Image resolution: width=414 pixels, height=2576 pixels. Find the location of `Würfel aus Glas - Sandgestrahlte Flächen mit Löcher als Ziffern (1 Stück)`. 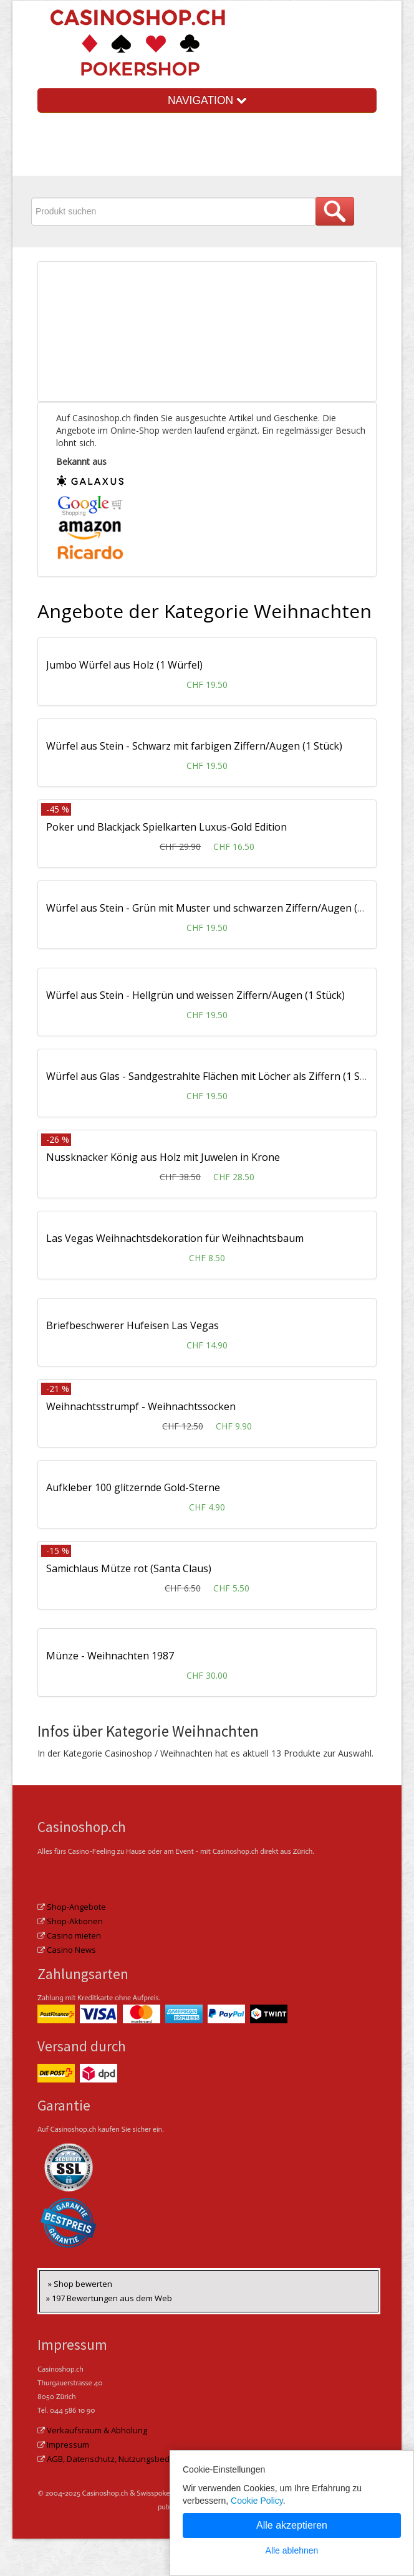

Würfel aus Glas - Sandgestrahlte Flächen mit Löcher als Ziffern (1 Stück) is located at coordinates (214, 1076).